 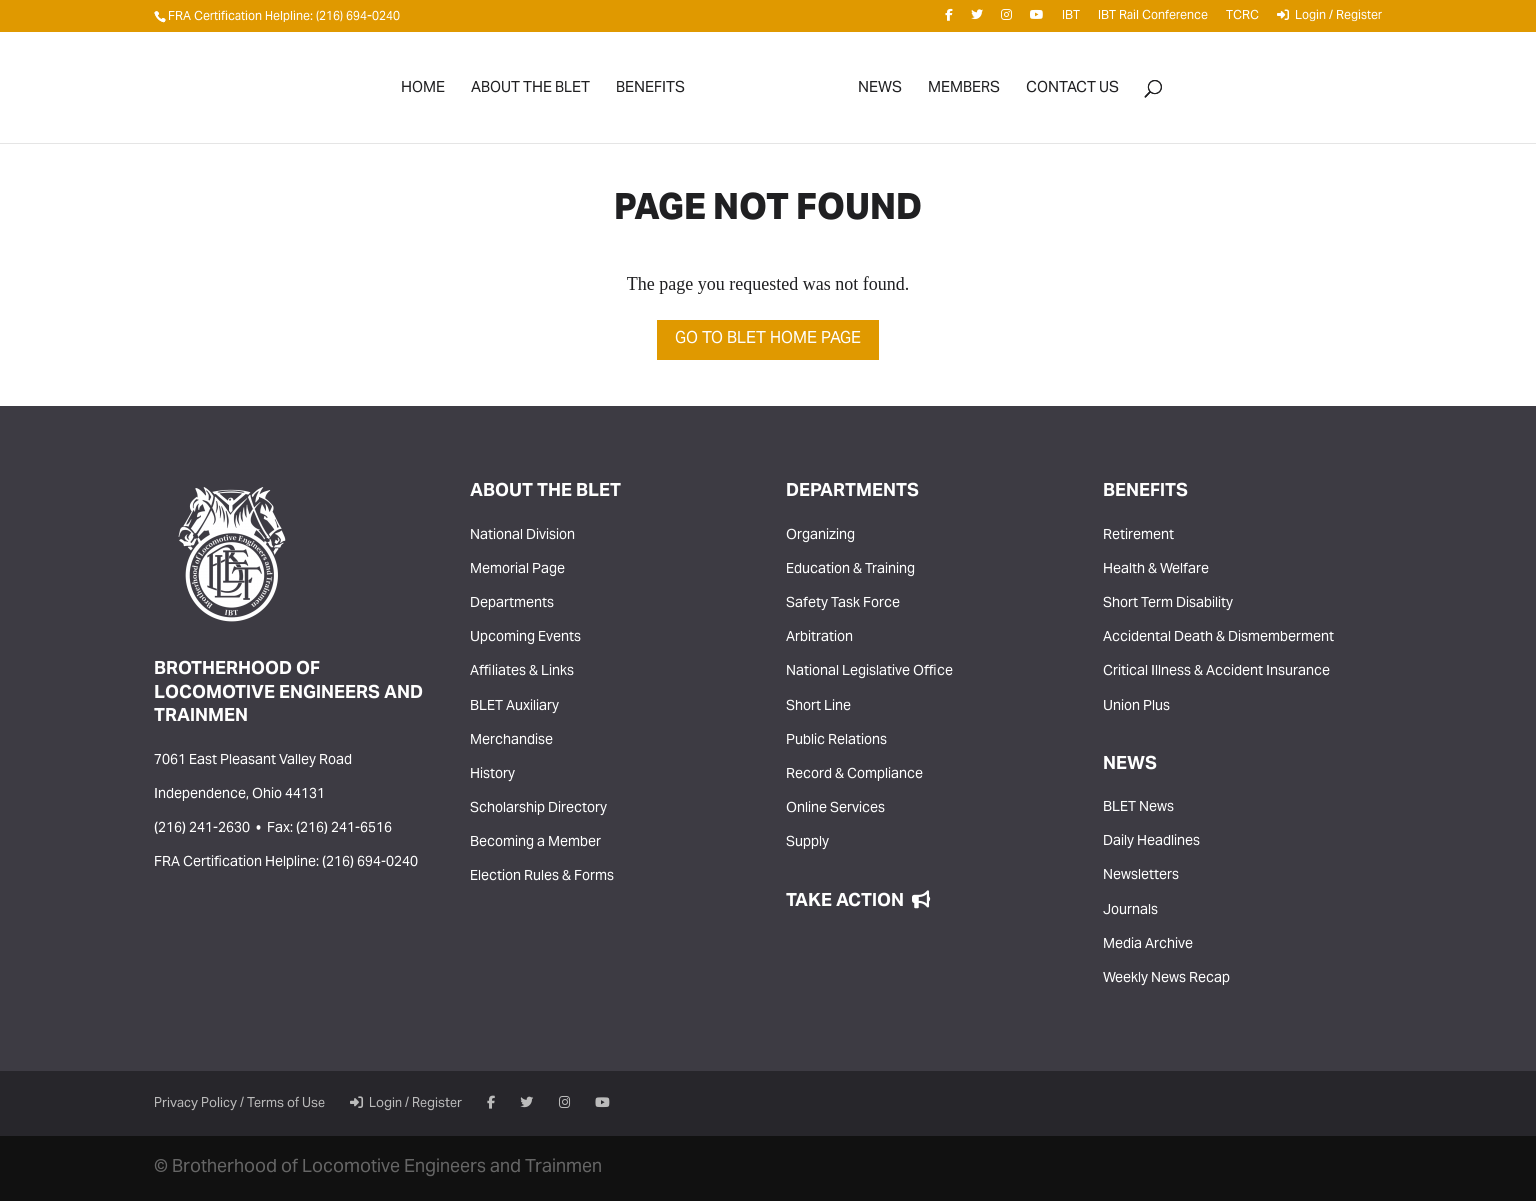 What do you see at coordinates (1072, 92) in the screenshot?
I see `Contact Us` at bounding box center [1072, 92].